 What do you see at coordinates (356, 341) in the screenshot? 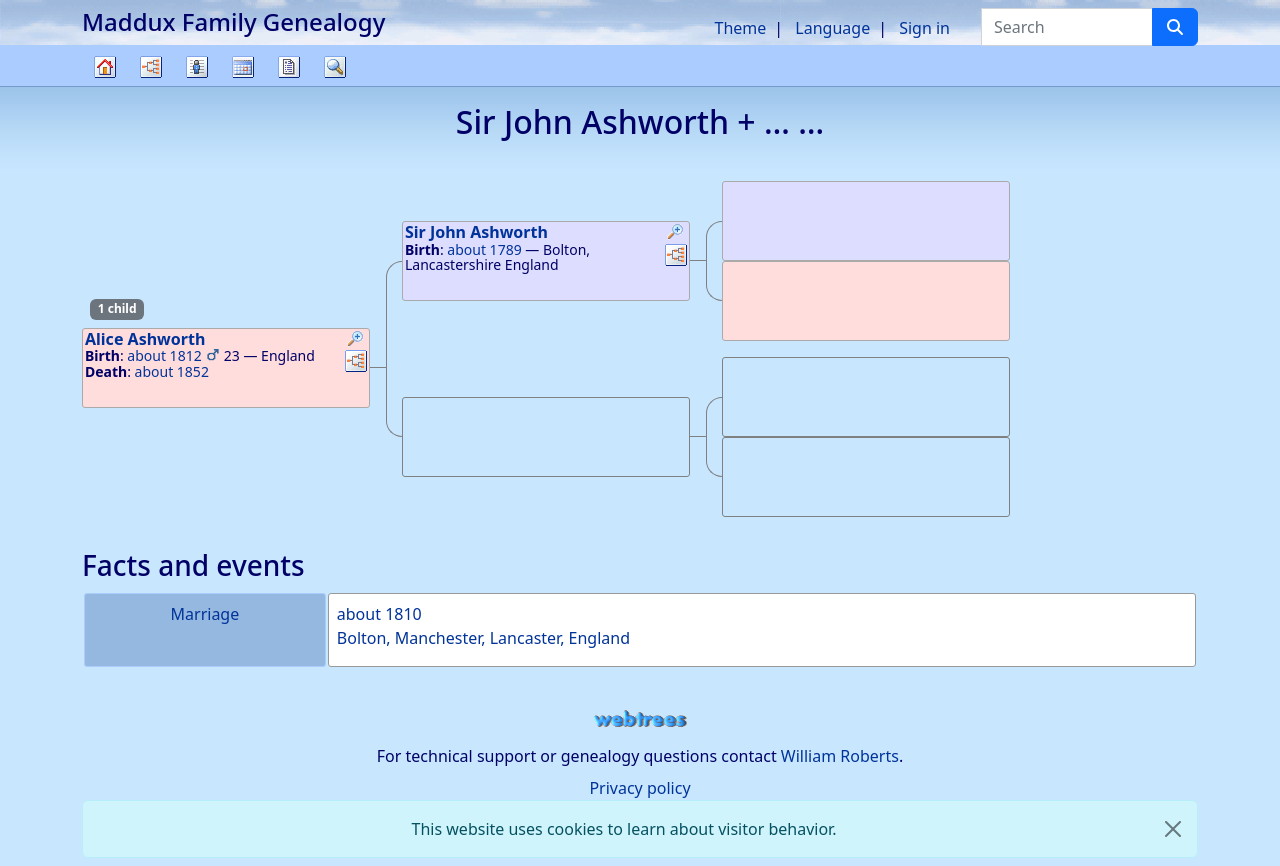
I see `[button]` at bounding box center [356, 341].